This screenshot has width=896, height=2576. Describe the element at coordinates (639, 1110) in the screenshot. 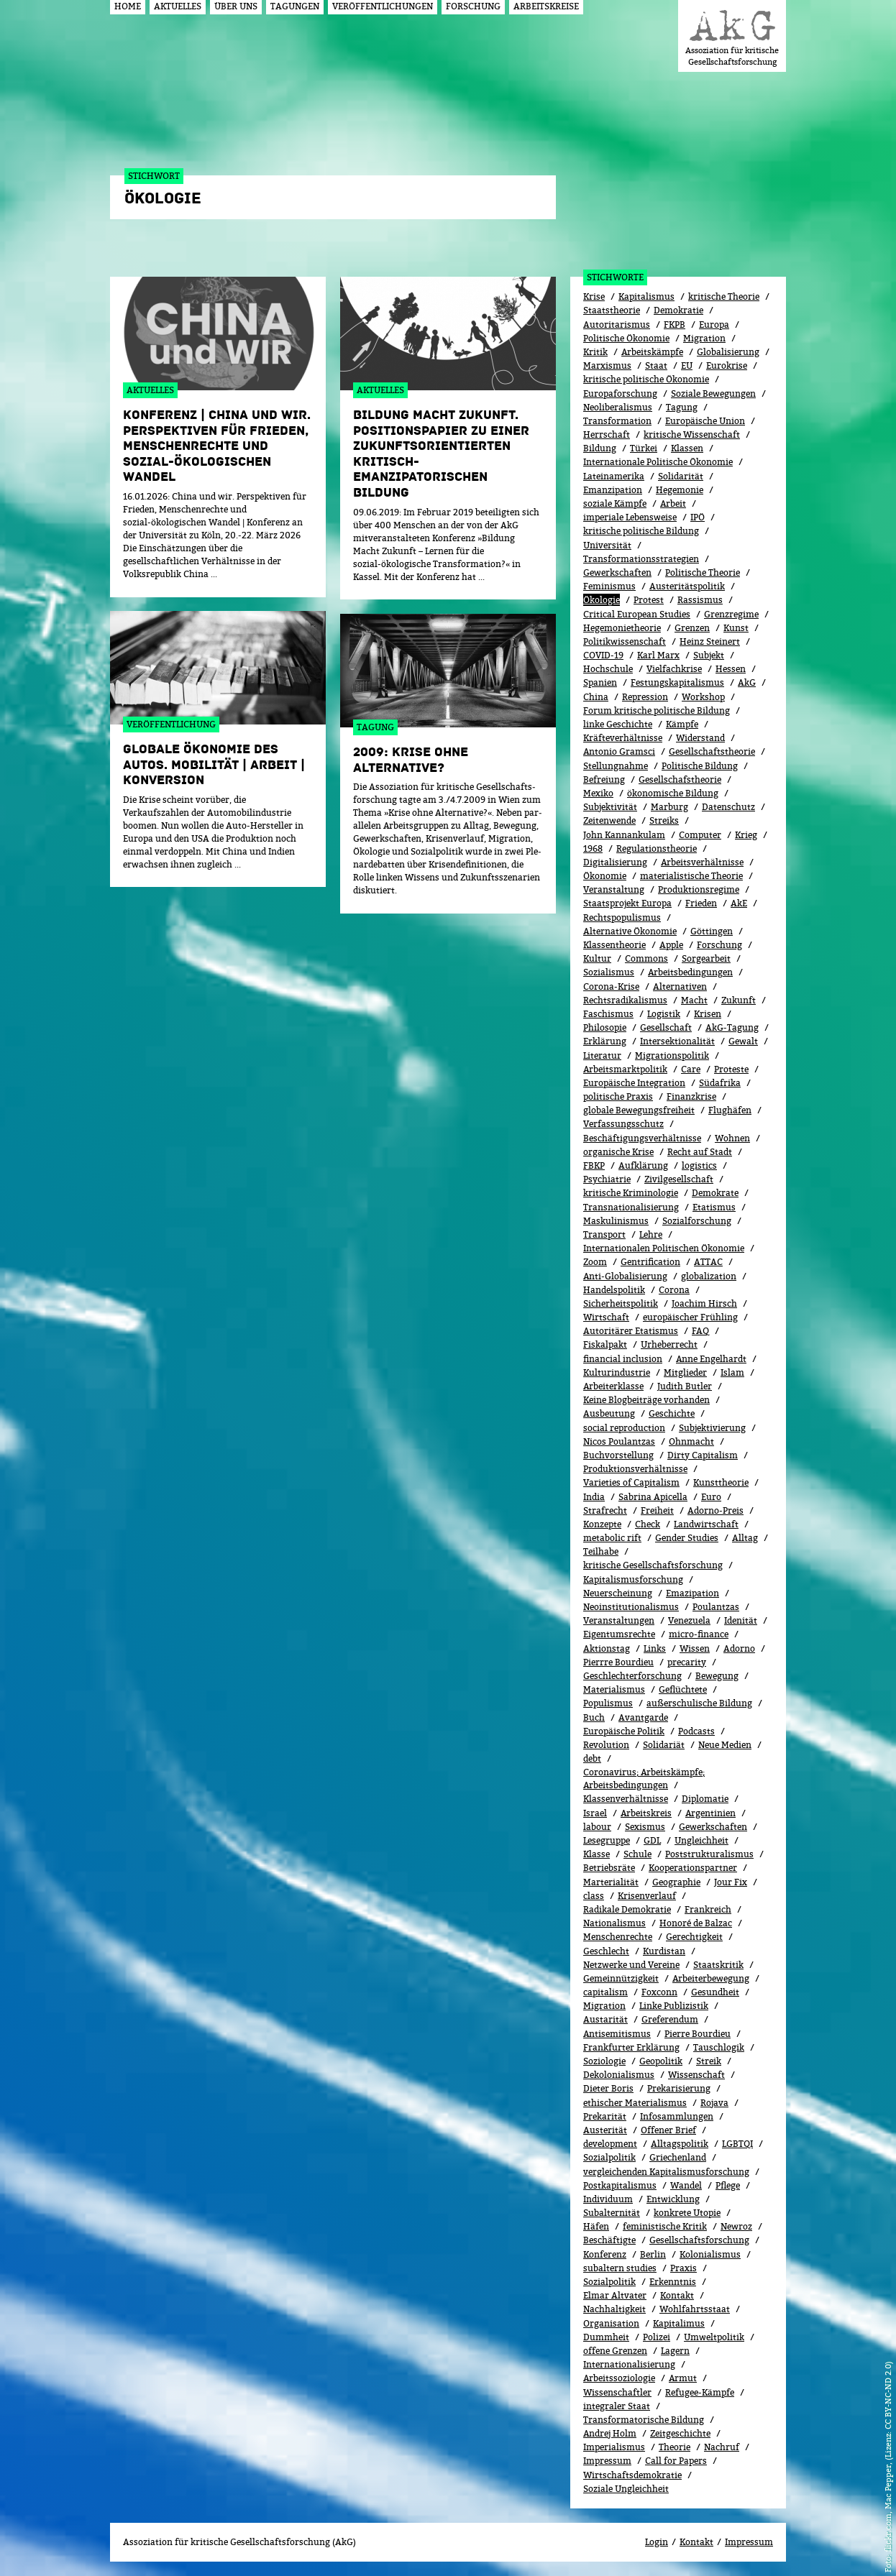

I see `globale Bewegungsfreiheit` at that location.